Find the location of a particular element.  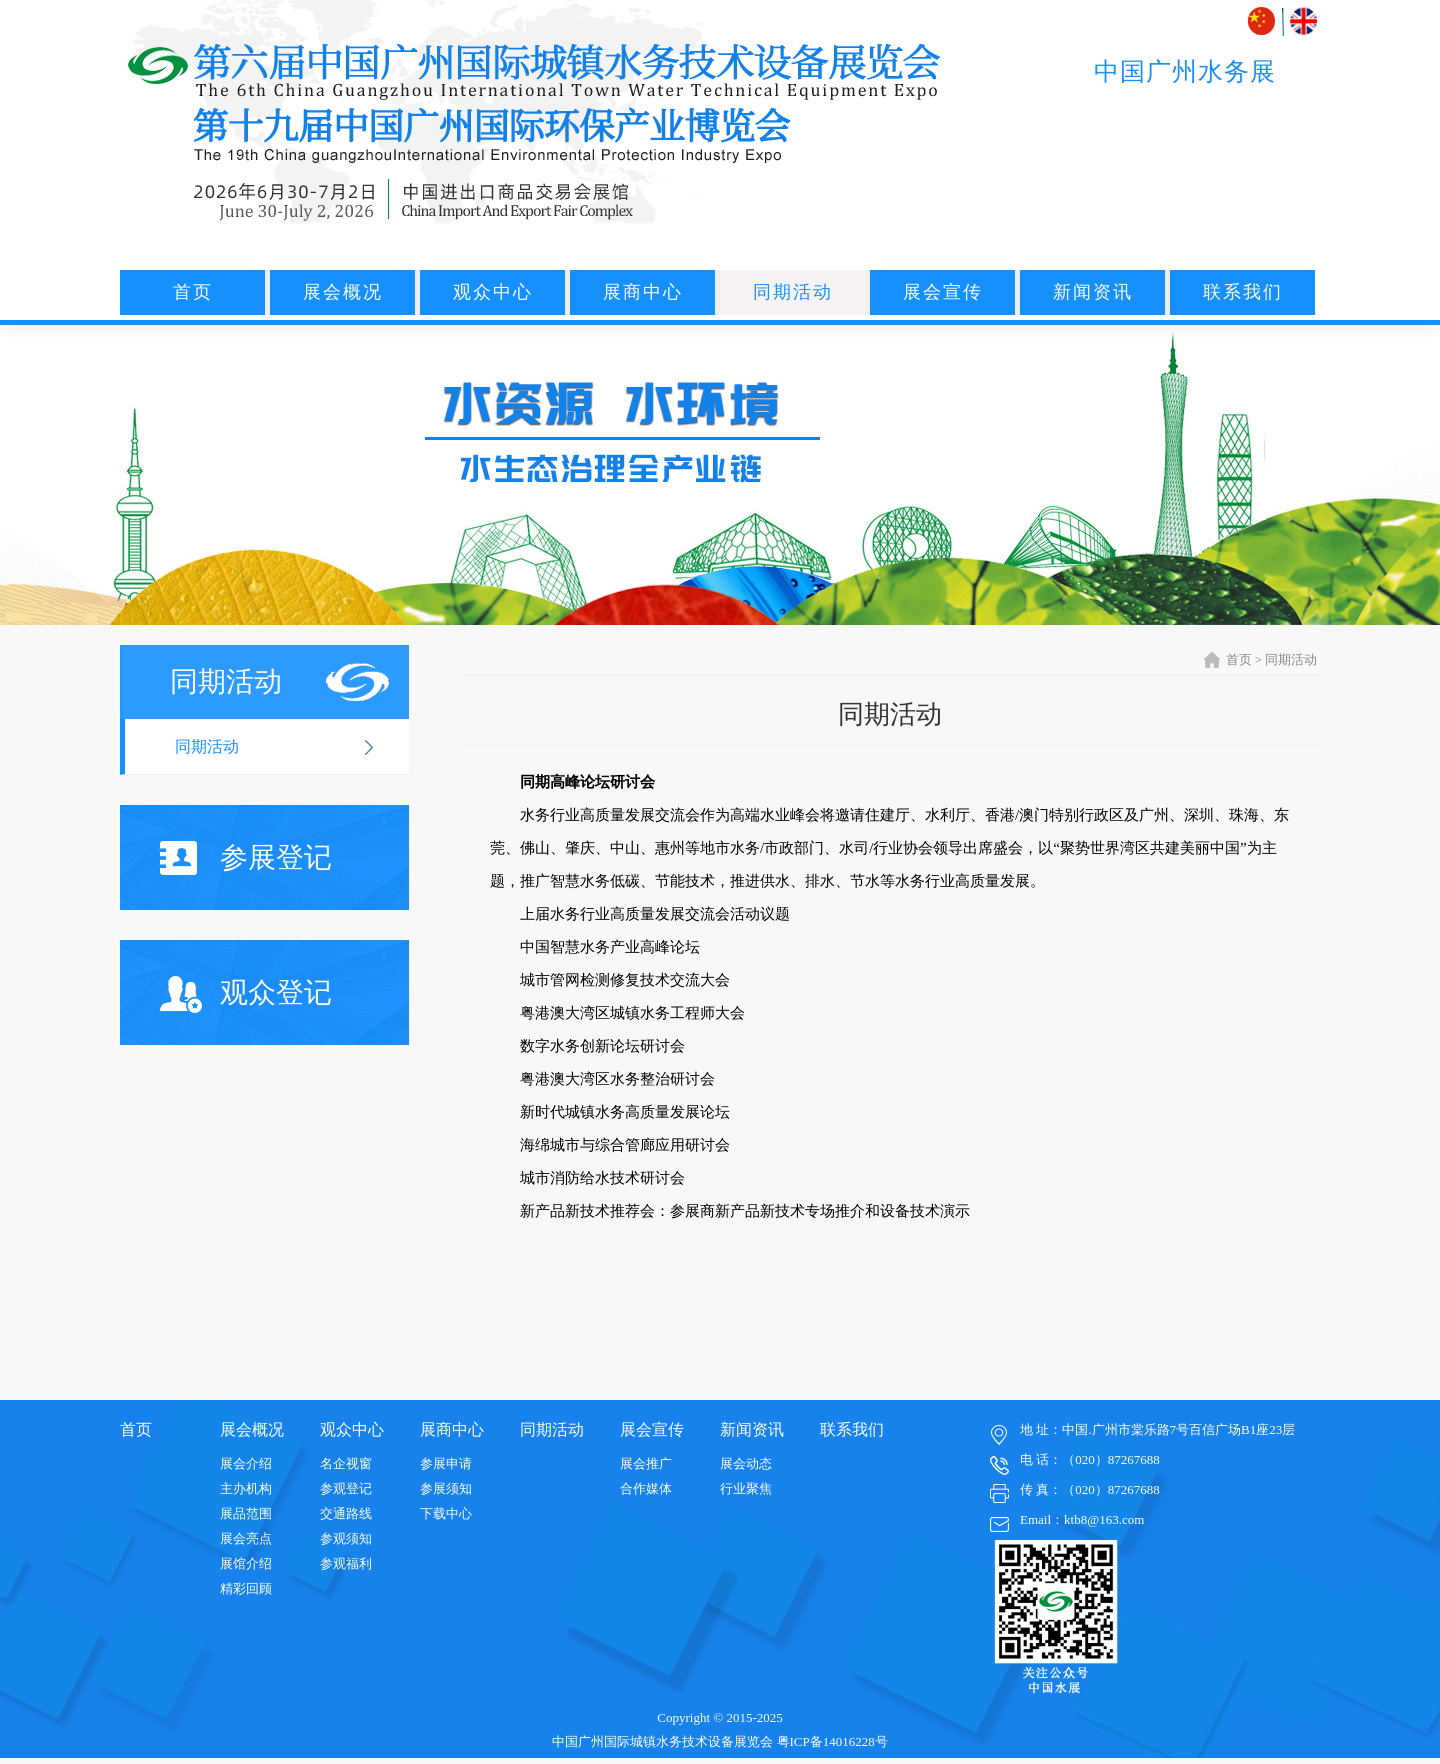

合作媒体 is located at coordinates (646, 1488).